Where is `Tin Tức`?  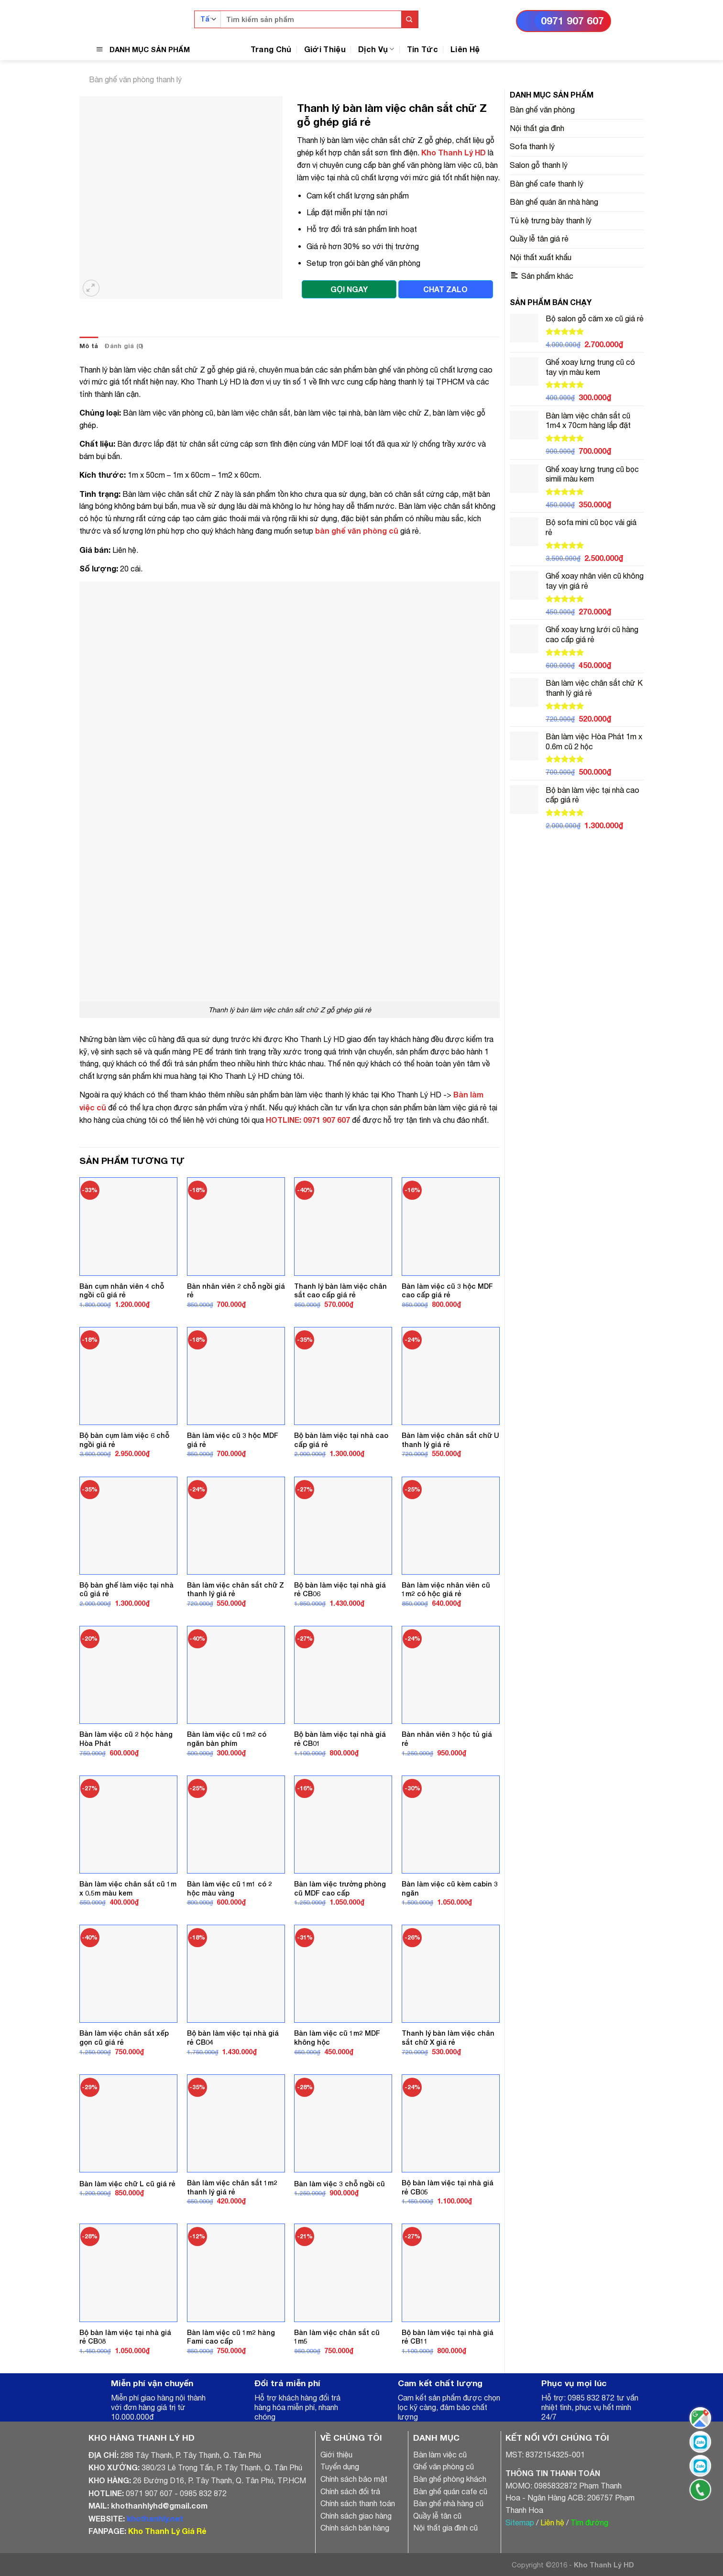
Tin Tức is located at coordinates (422, 49).